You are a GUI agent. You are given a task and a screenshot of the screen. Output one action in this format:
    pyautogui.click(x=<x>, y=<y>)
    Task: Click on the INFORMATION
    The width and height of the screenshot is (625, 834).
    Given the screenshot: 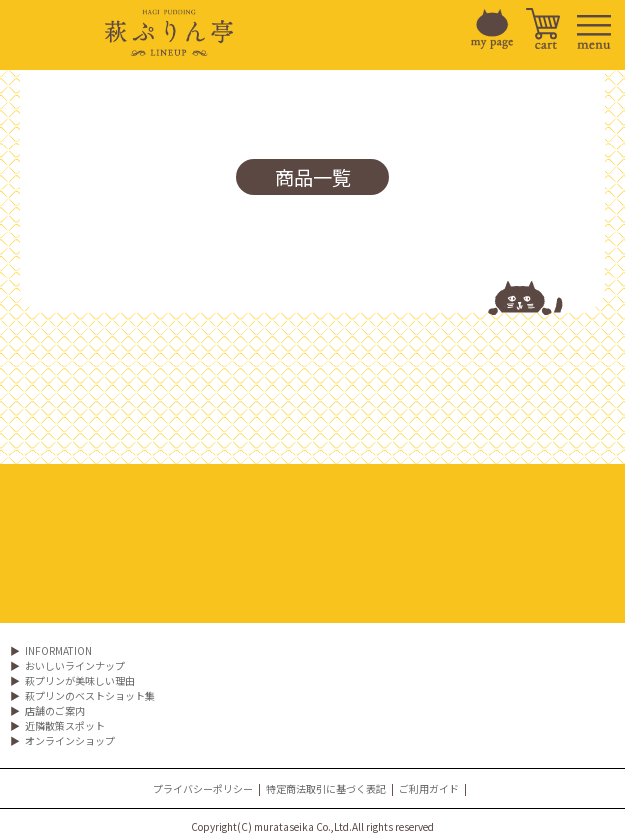 What is the action you would take?
    pyautogui.click(x=58, y=650)
    